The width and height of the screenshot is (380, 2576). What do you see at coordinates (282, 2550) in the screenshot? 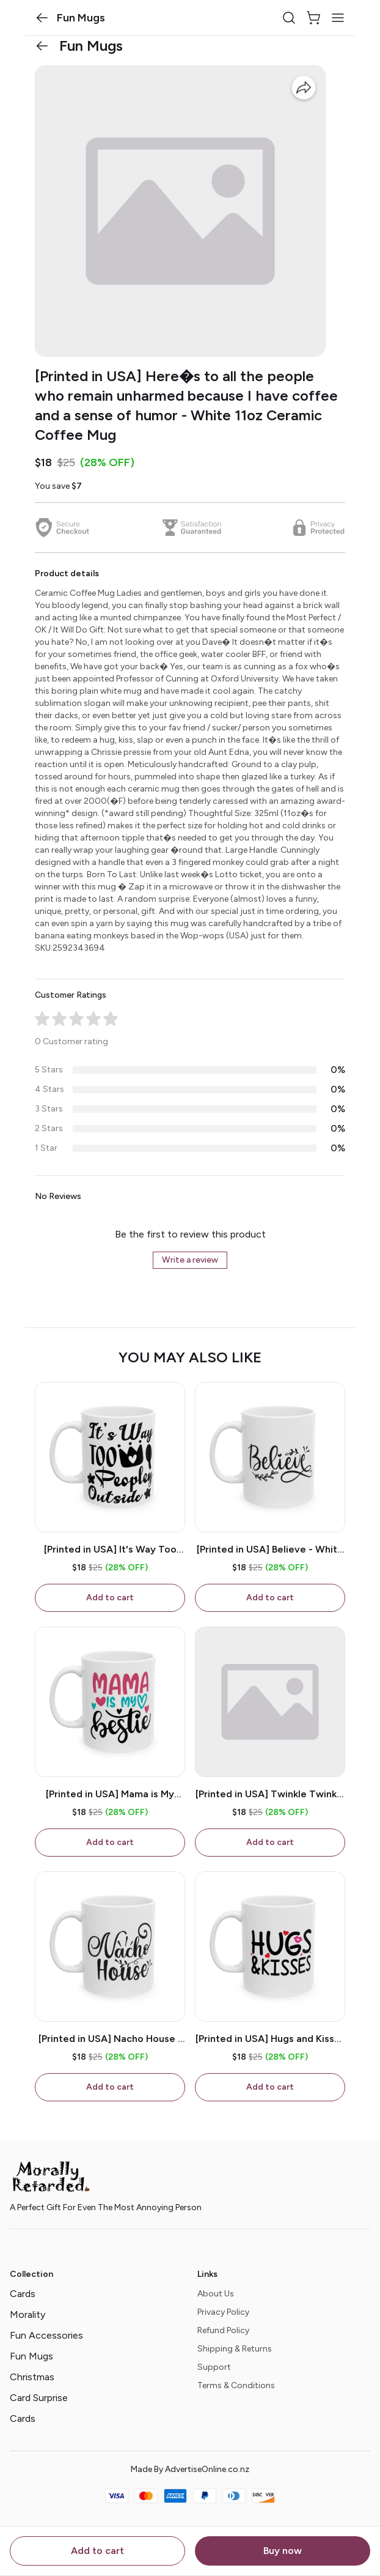
I see `Buy now` at bounding box center [282, 2550].